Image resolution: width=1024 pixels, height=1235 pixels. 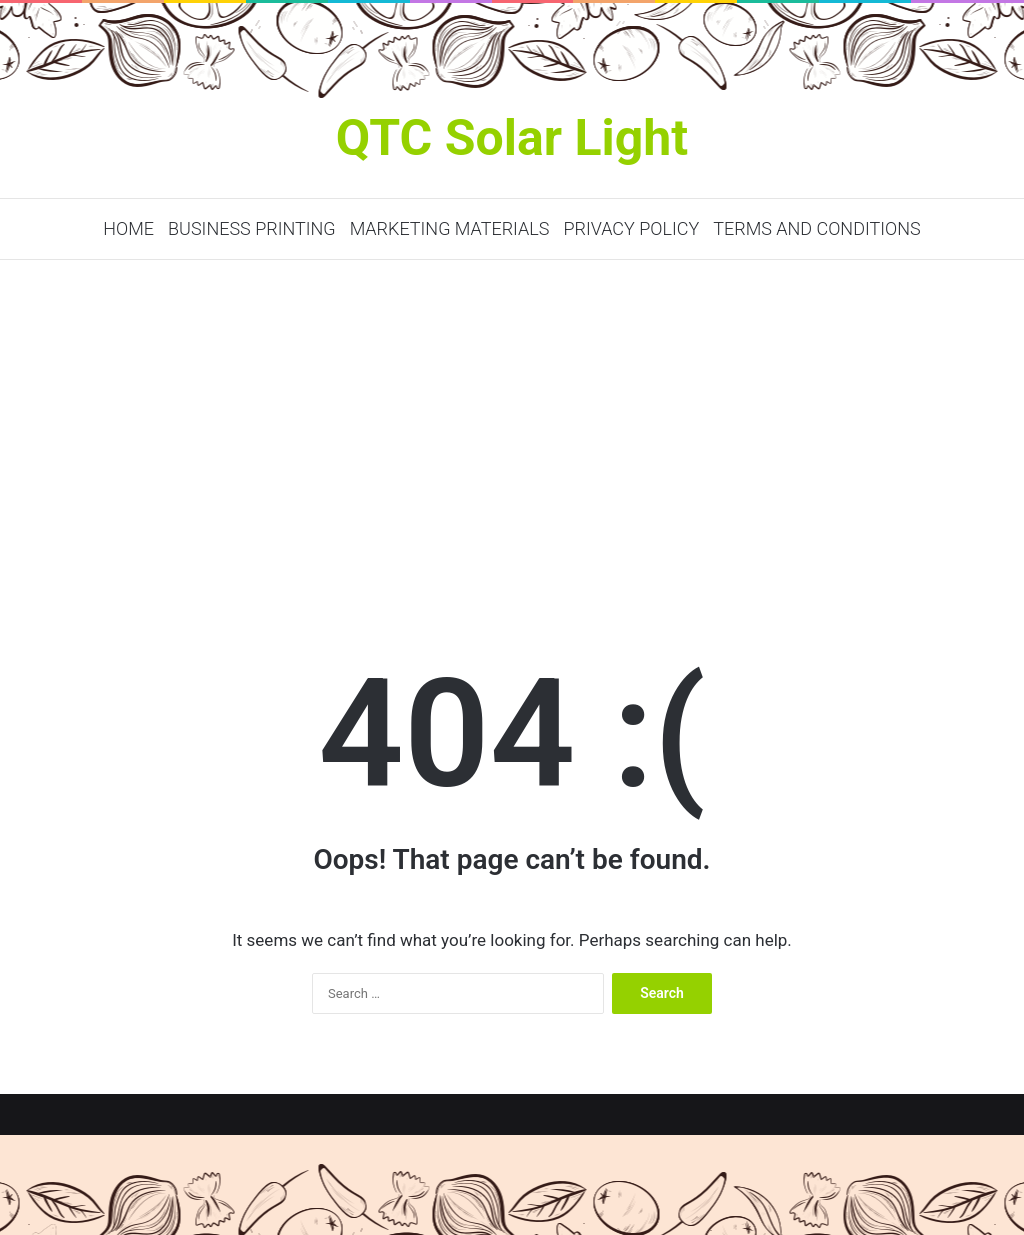 What do you see at coordinates (450, 228) in the screenshot?
I see `Marketing Materials` at bounding box center [450, 228].